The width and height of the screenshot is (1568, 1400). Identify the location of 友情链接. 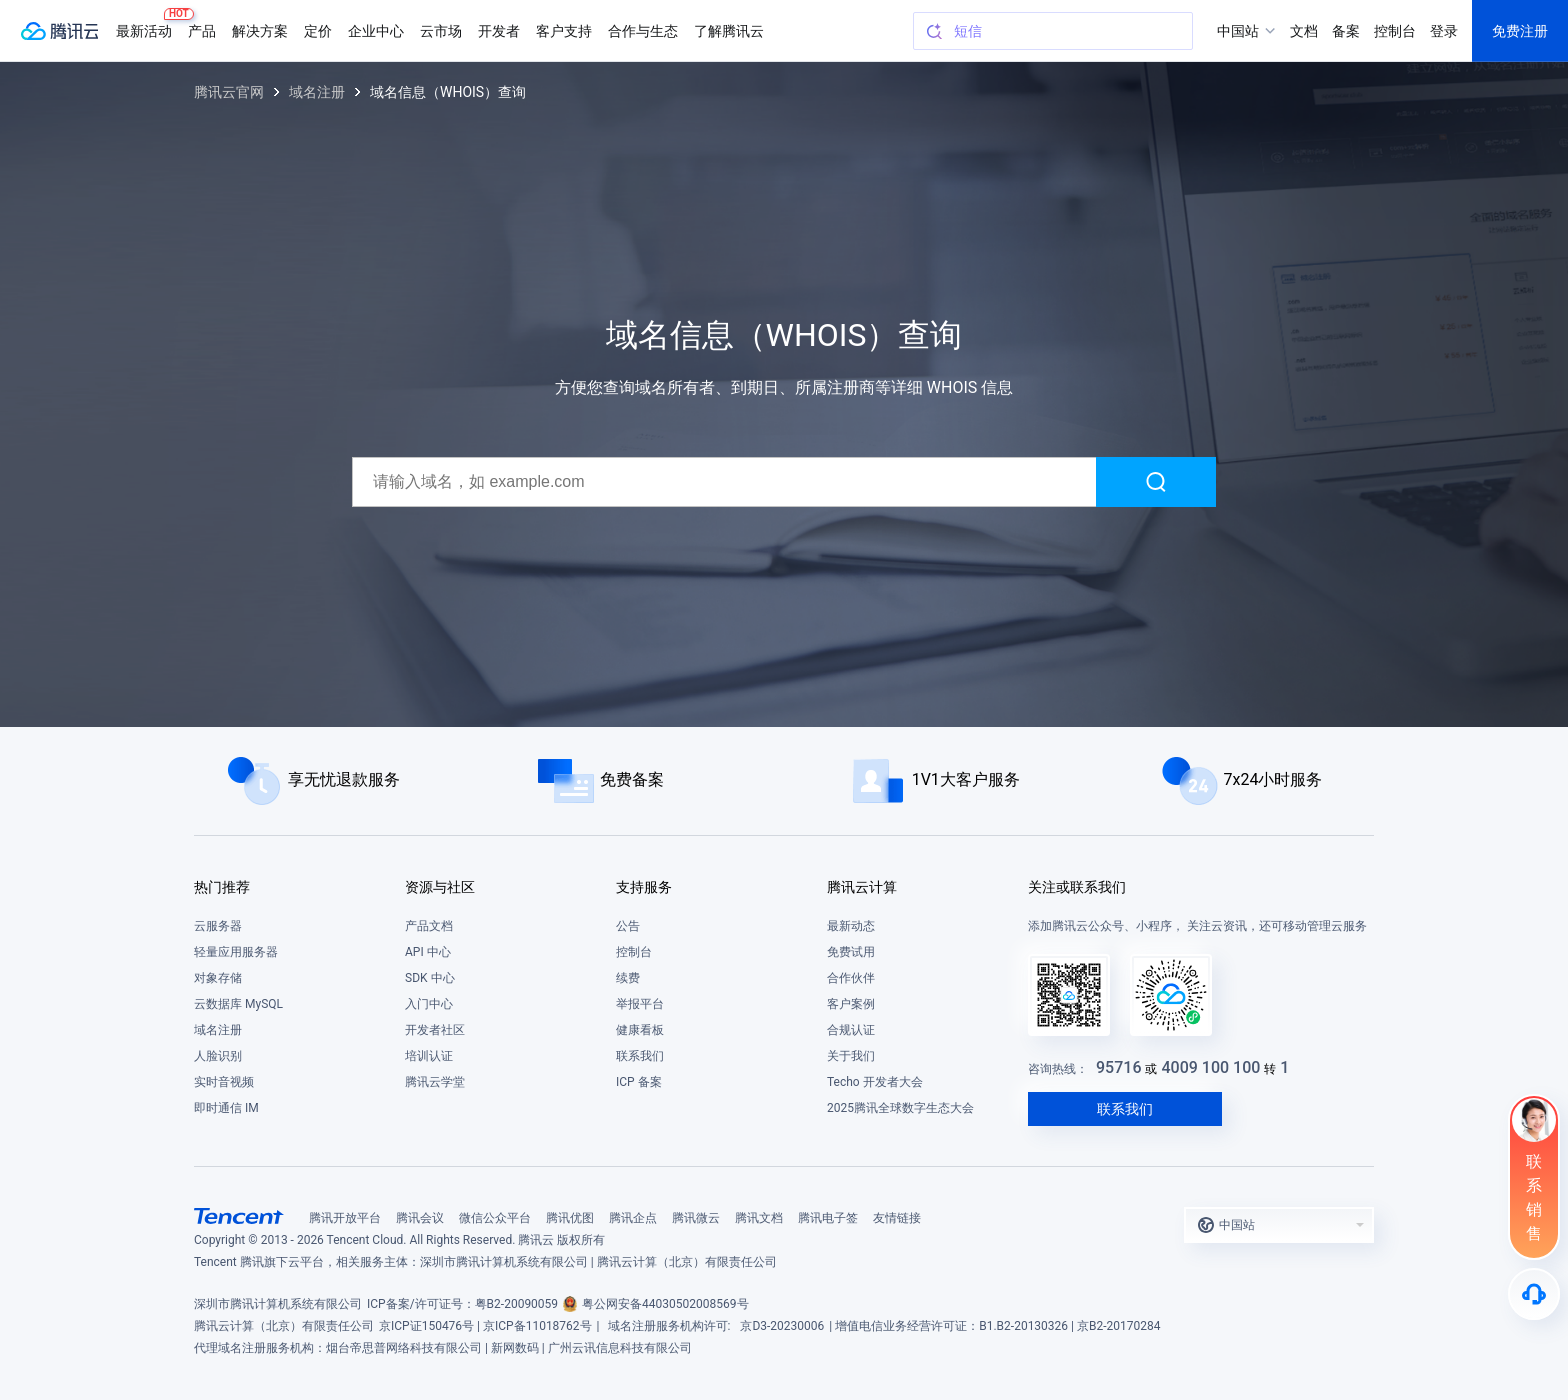
(897, 1218).